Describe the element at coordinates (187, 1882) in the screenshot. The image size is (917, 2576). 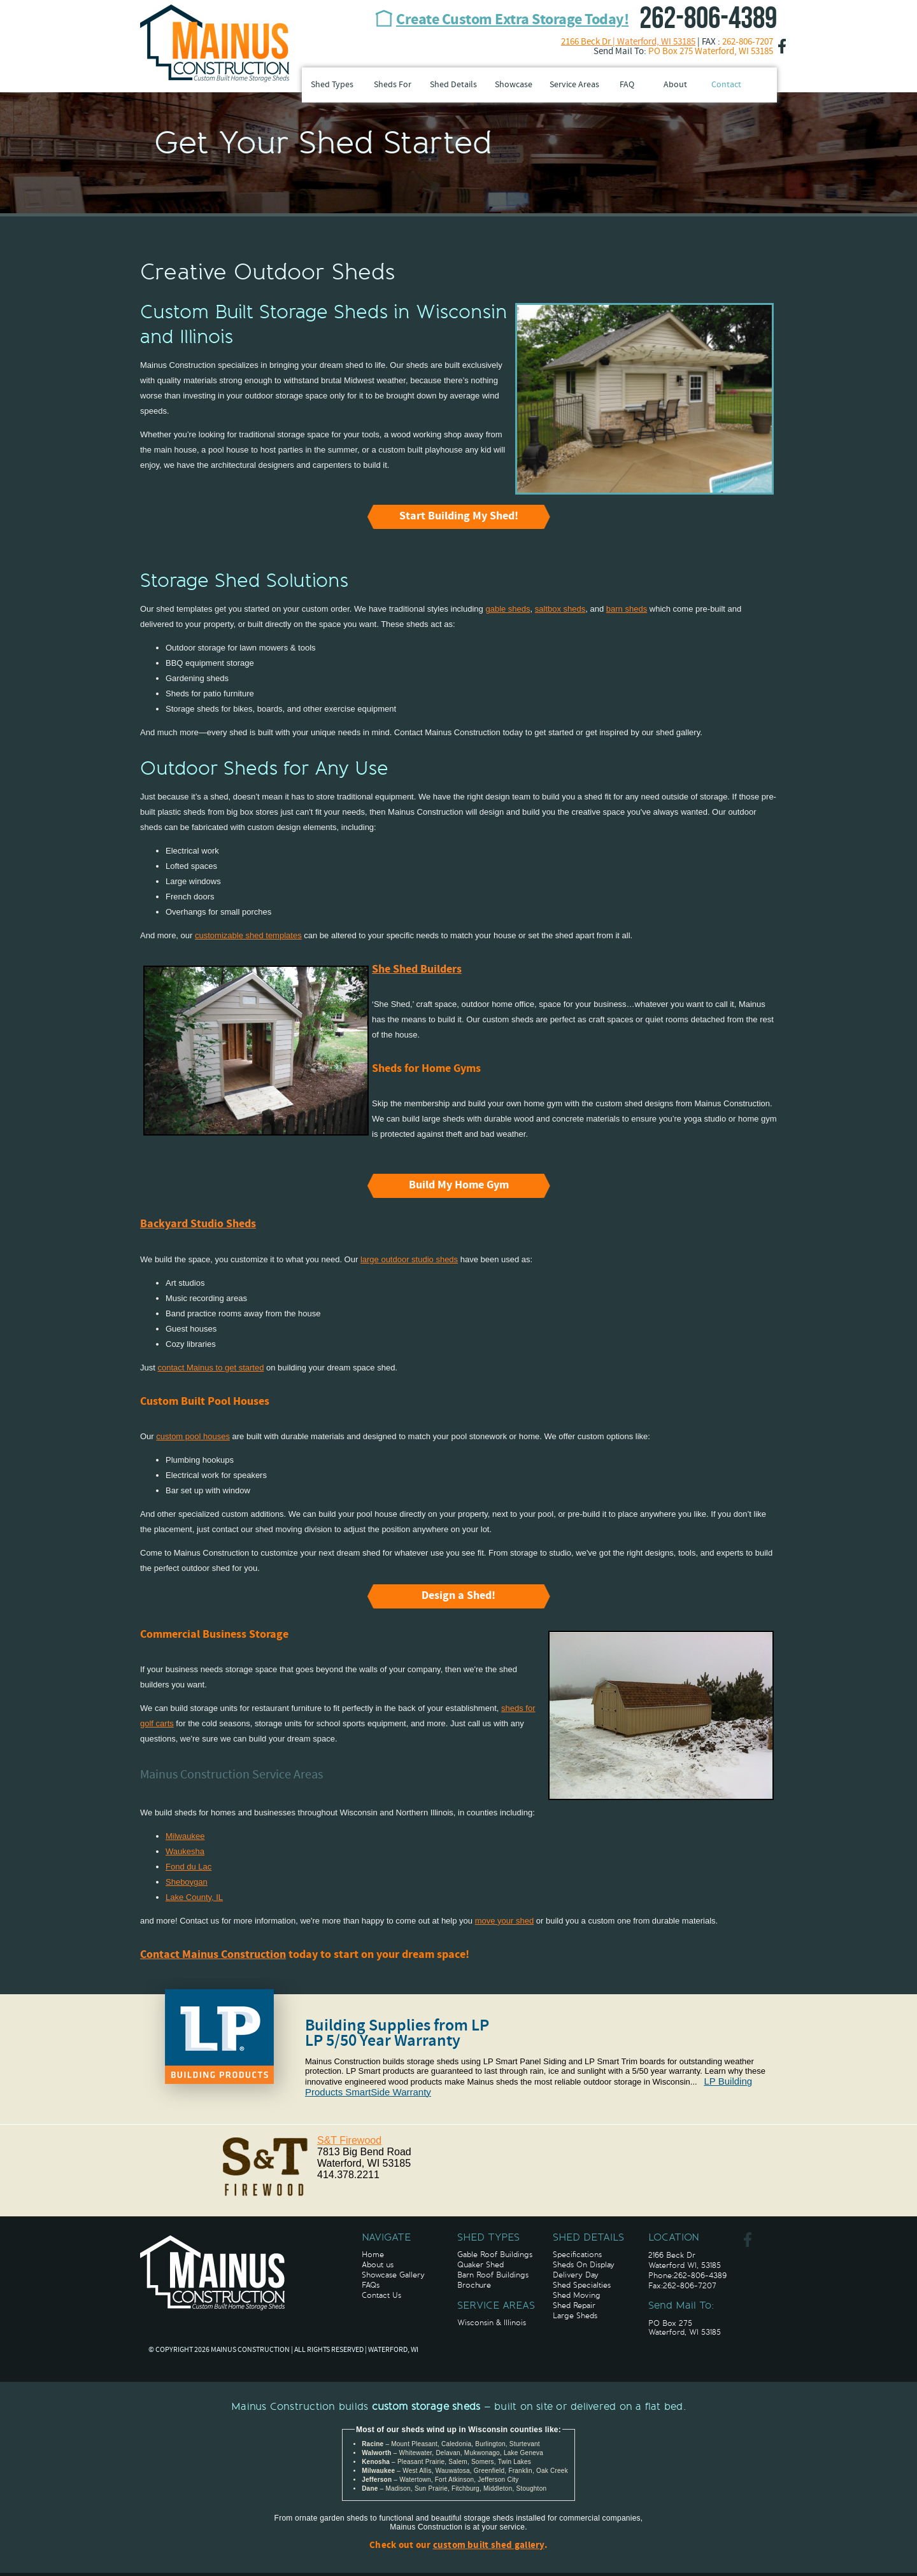
I see `Sheboygan` at that location.